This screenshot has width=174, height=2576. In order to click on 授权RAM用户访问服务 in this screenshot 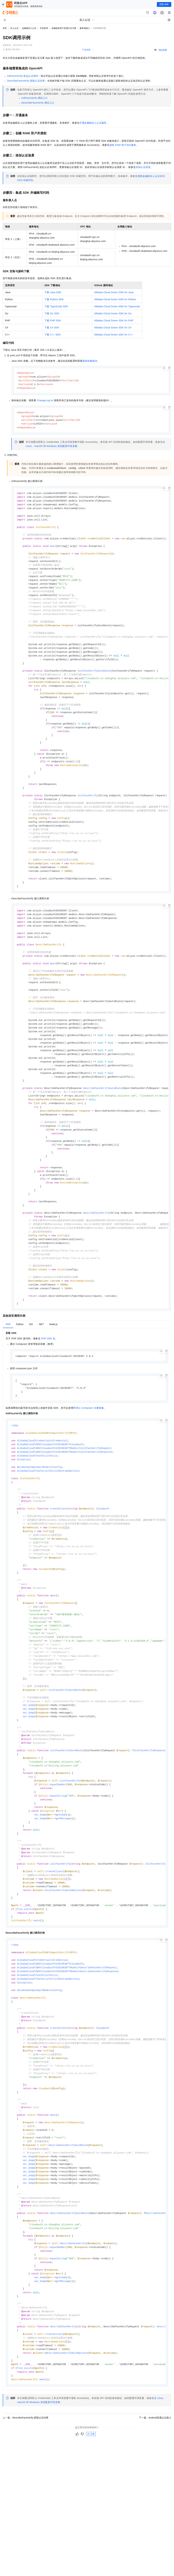, I will do `click(122, 145)`.